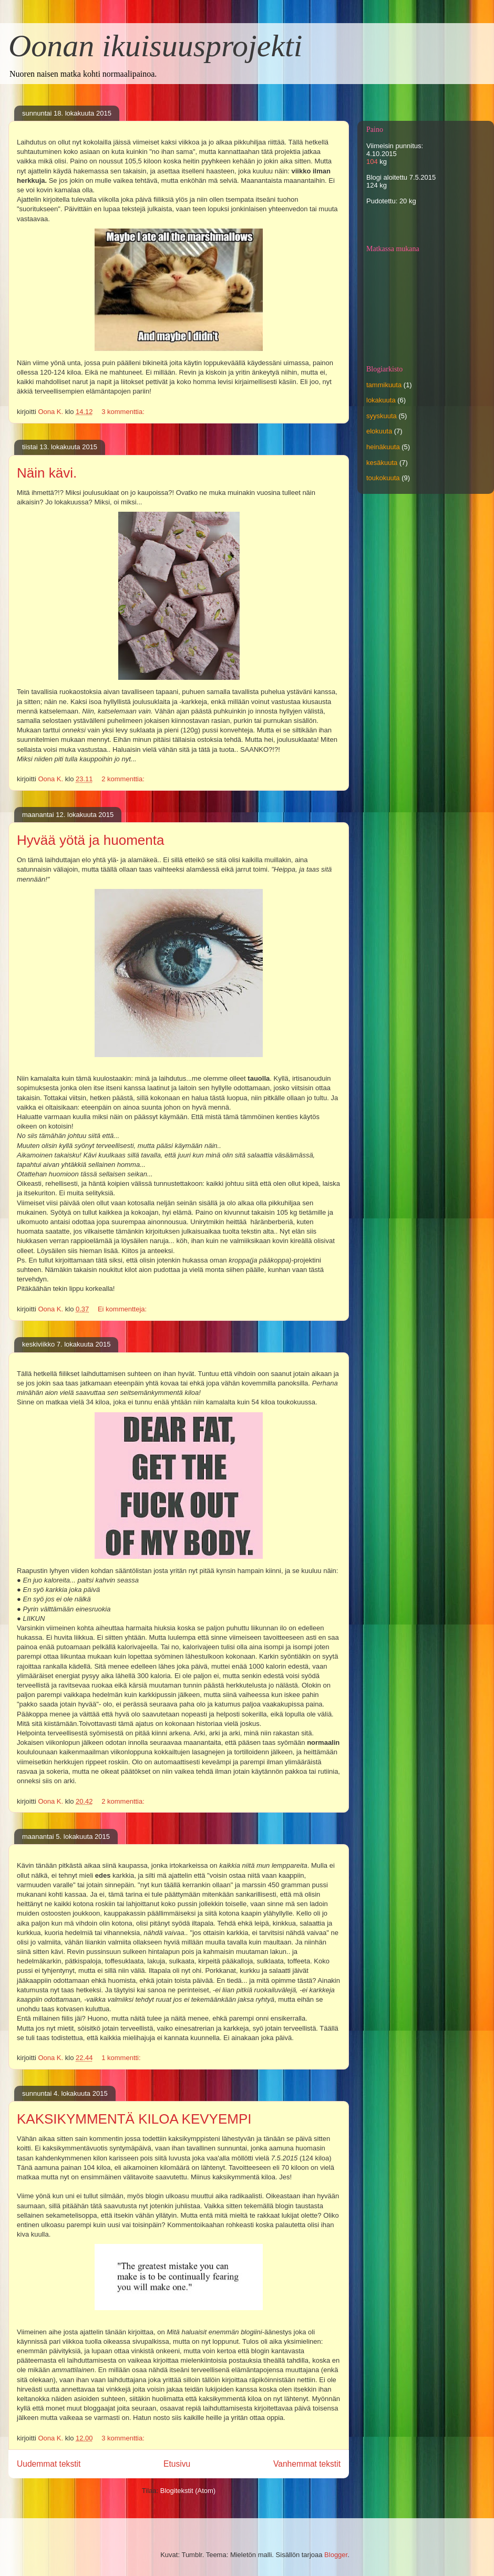 This screenshot has width=494, height=2576. I want to click on Ei kommentteja:, so click(123, 1309).